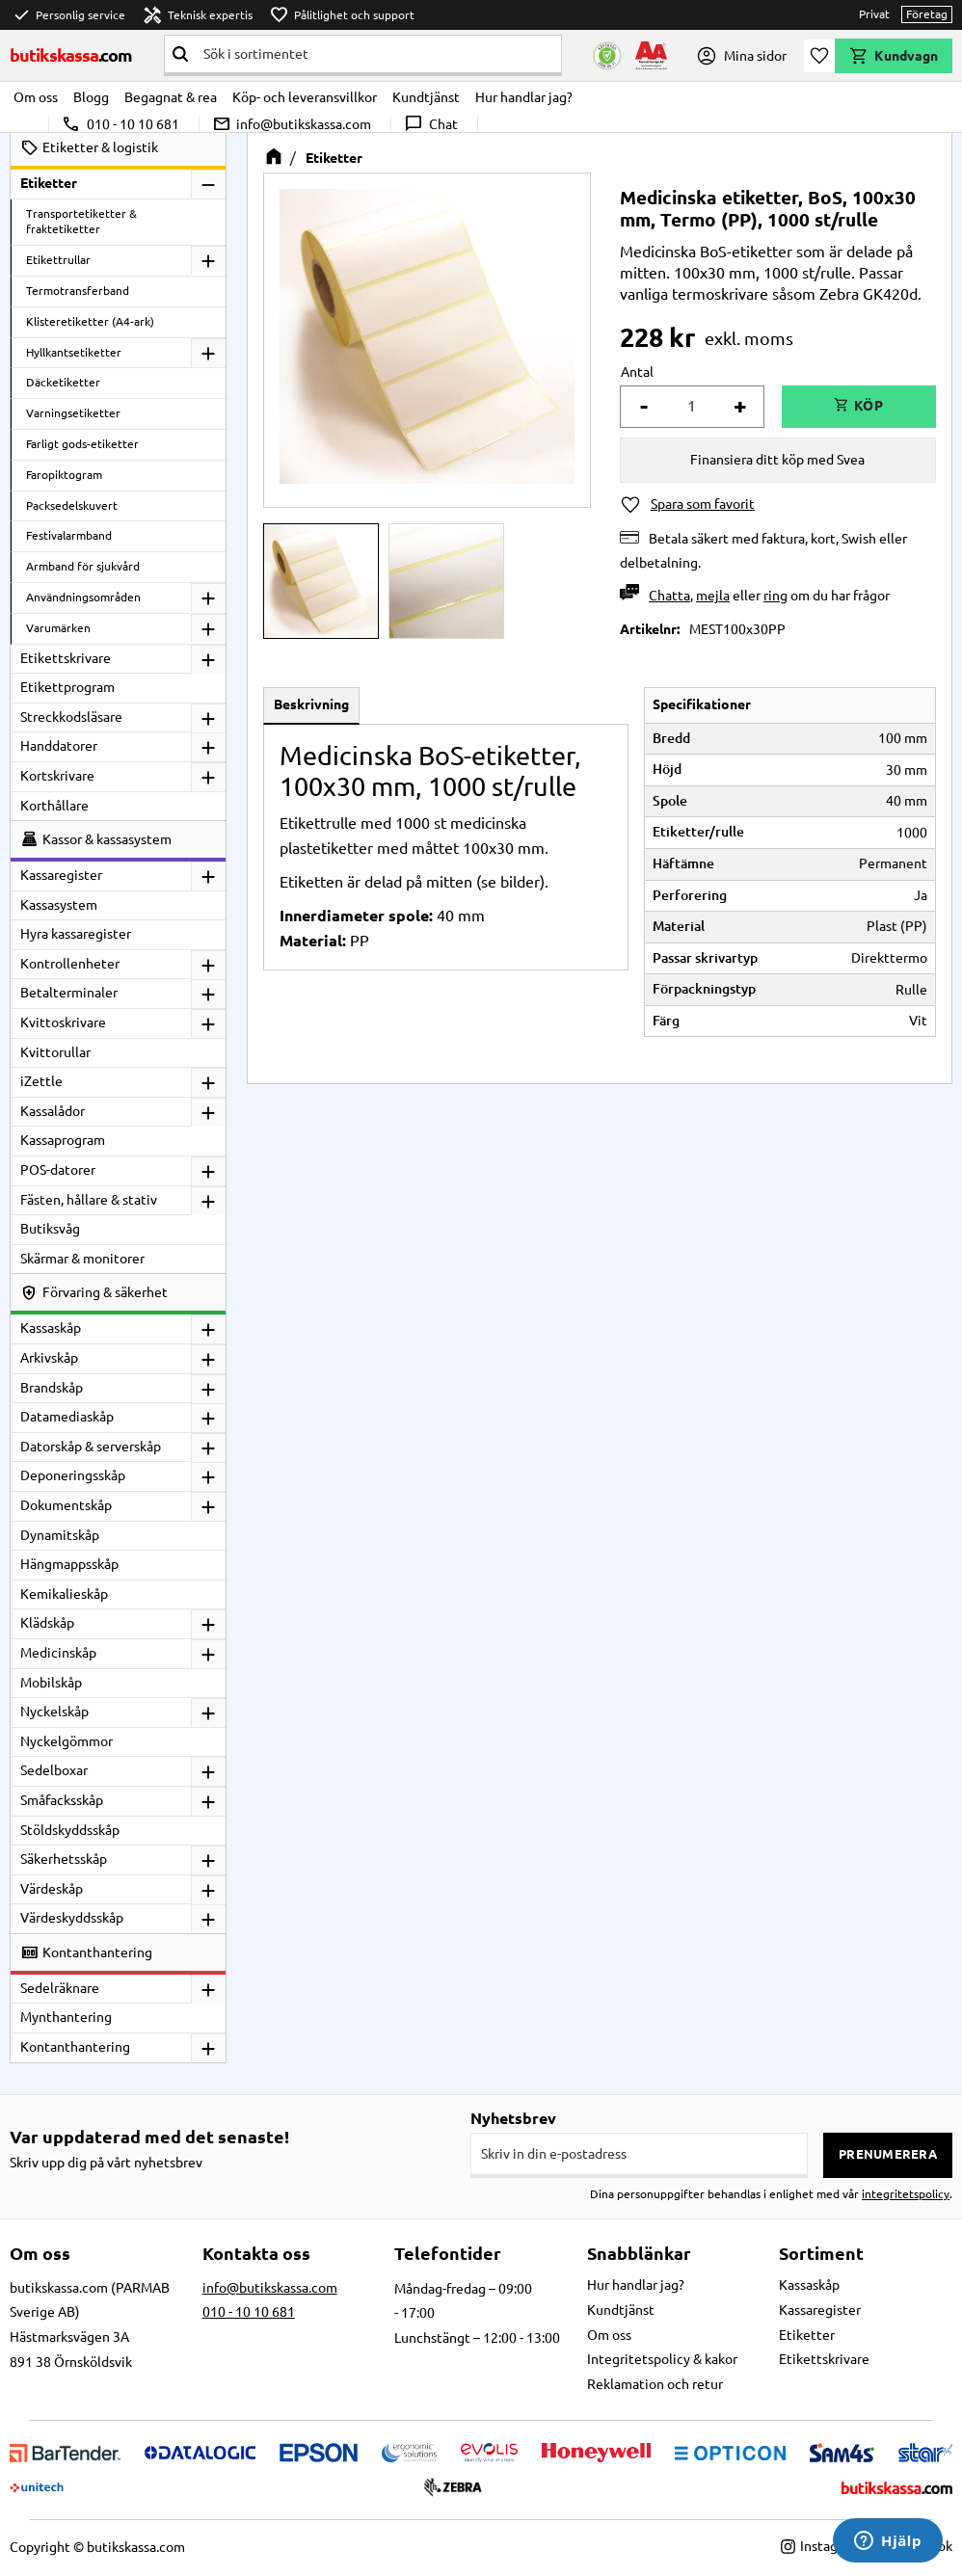  Describe the element at coordinates (67, 1416) in the screenshot. I see `Datamediaskåp [menuitem]` at that location.